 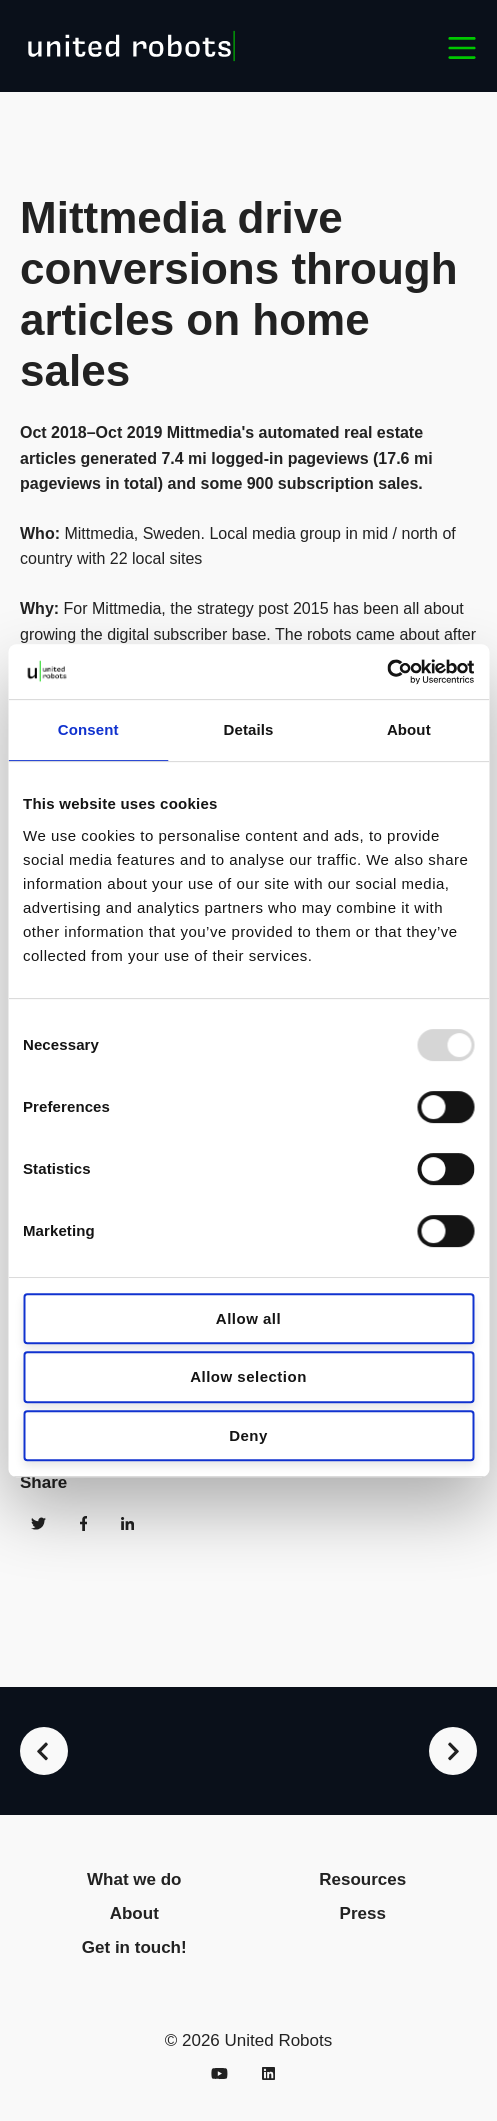 What do you see at coordinates (88, 729) in the screenshot?
I see `Consent [tab]` at bounding box center [88, 729].